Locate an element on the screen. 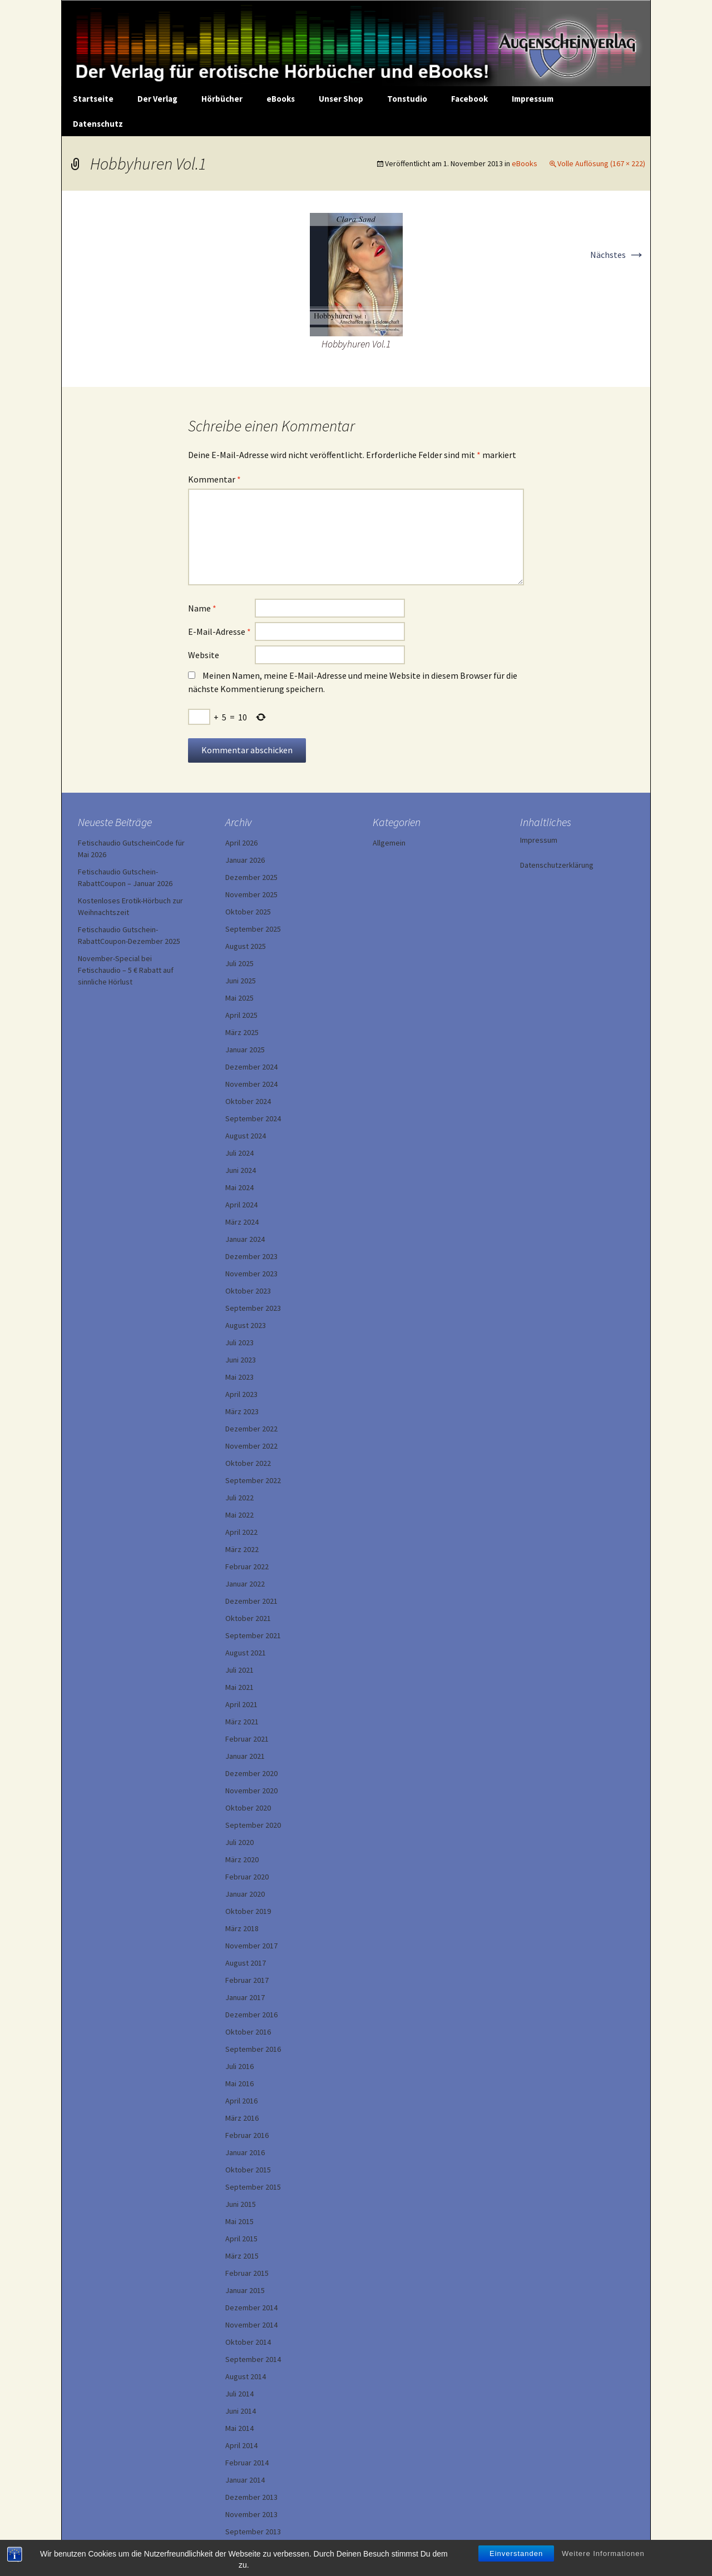 This screenshot has height=2576, width=712. April 2016 is located at coordinates (241, 2101).